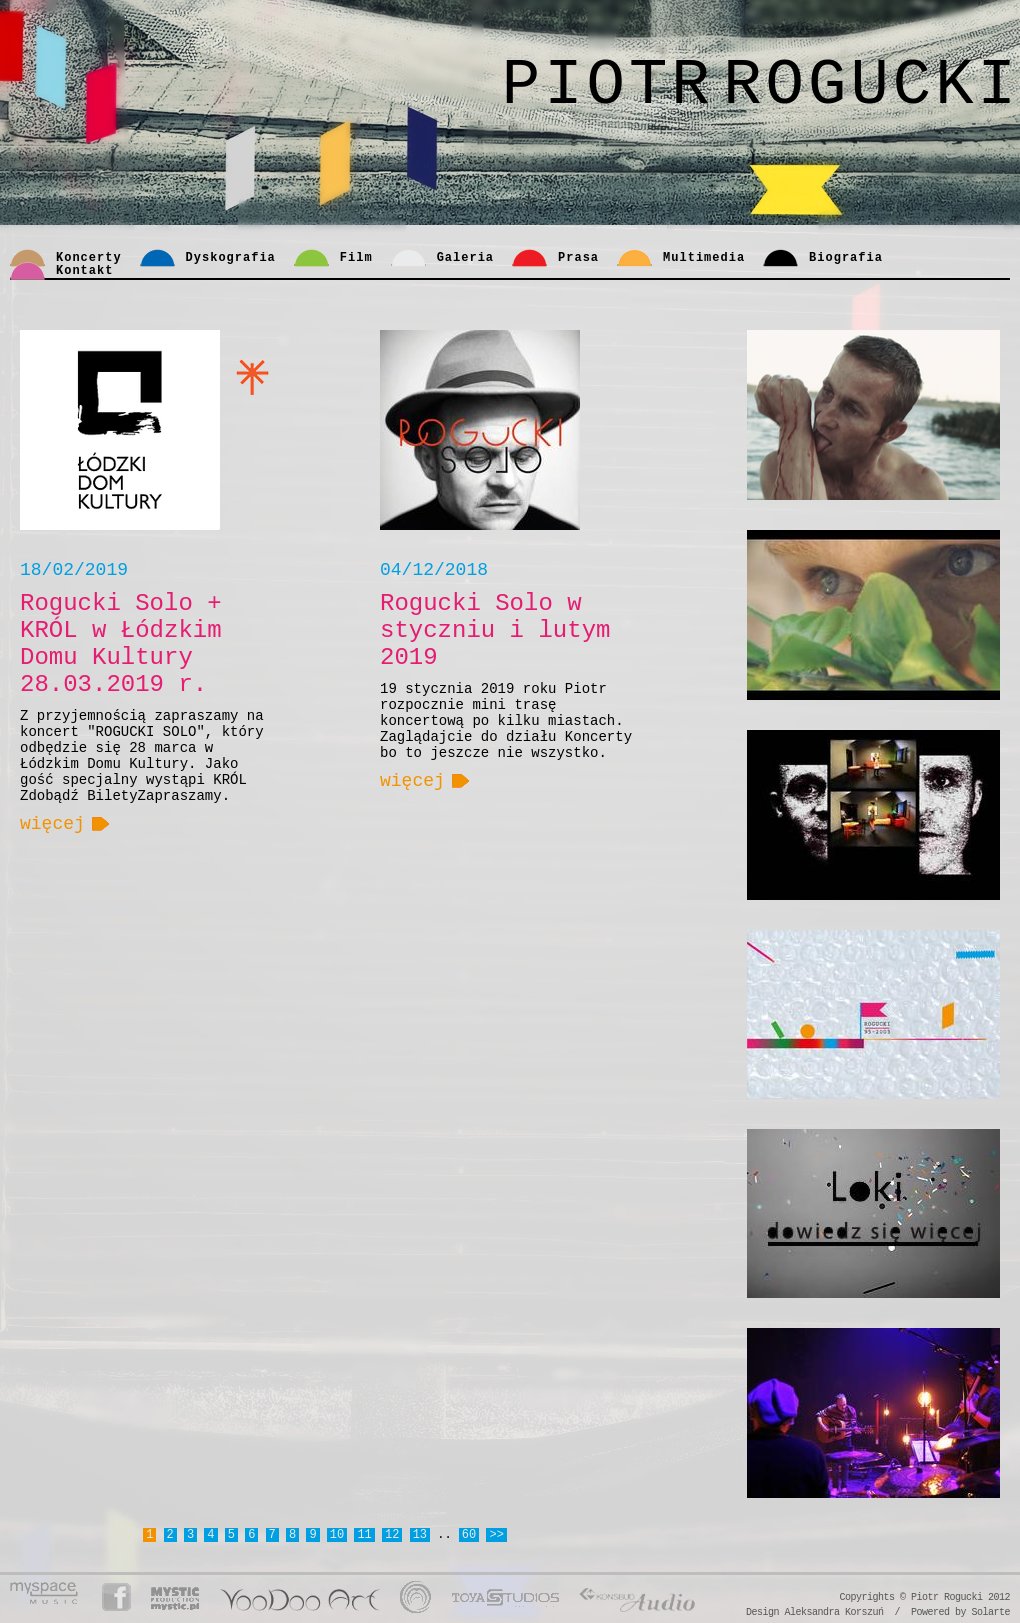 This screenshot has width=1020, height=1623. What do you see at coordinates (465, 258) in the screenshot?
I see `Galeria` at bounding box center [465, 258].